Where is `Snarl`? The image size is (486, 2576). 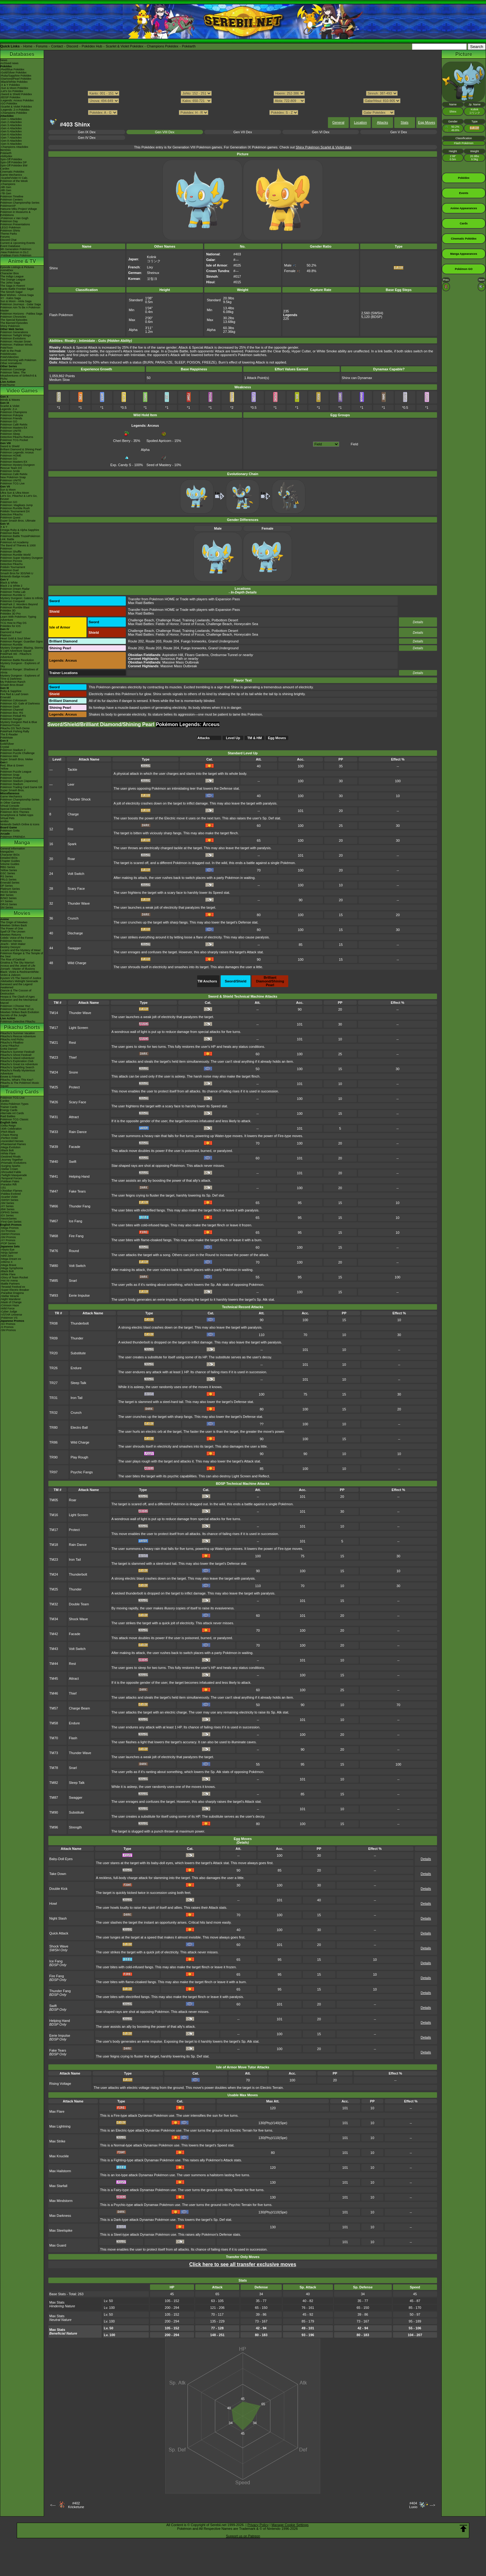 Snarl is located at coordinates (73, 1280).